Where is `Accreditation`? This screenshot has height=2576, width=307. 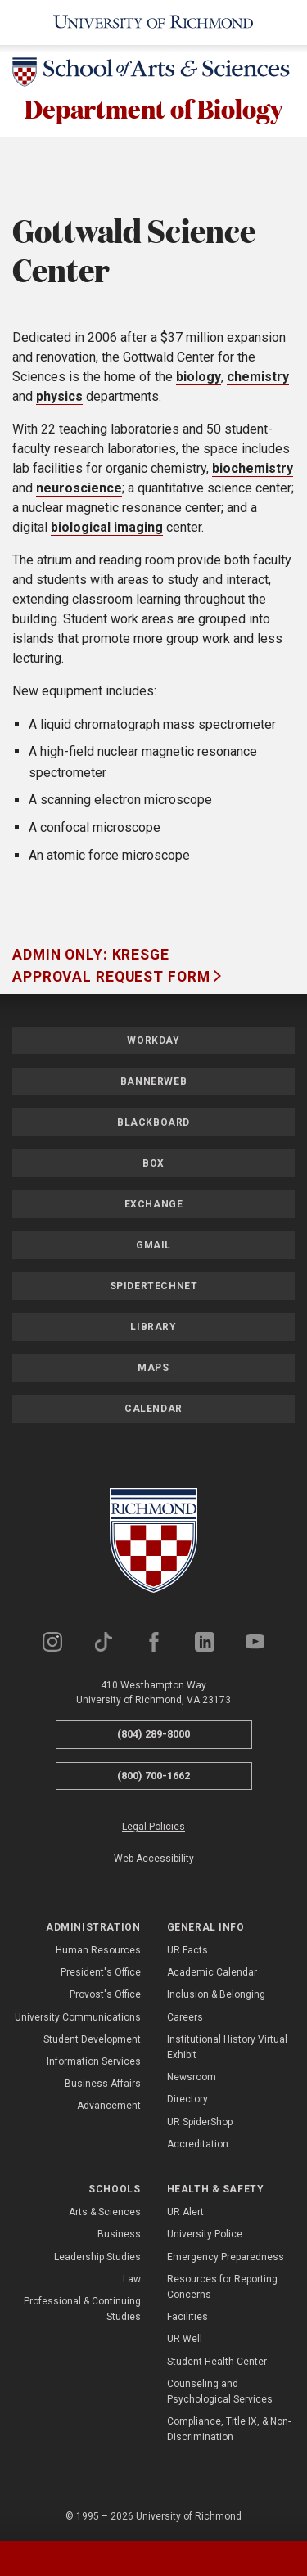 Accreditation is located at coordinates (197, 2144).